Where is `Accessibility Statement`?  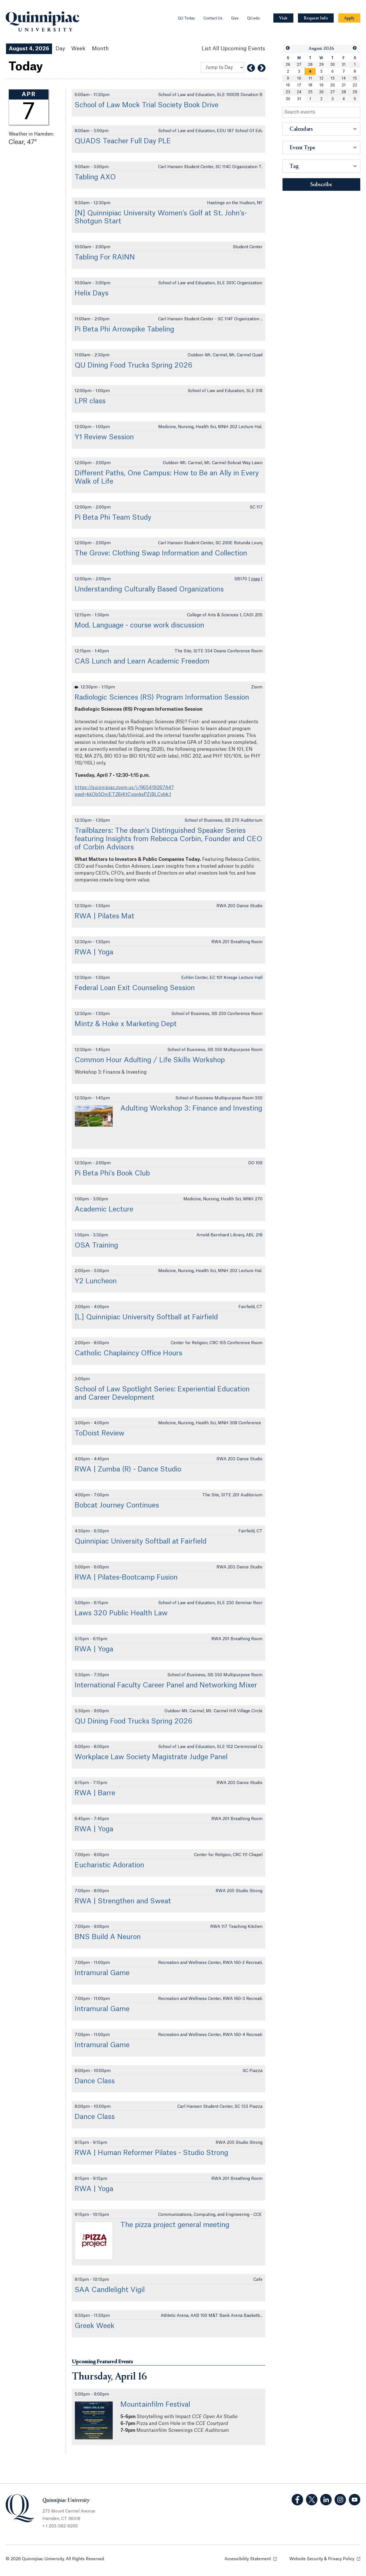 Accessibility Statement is located at coordinates (250, 2558).